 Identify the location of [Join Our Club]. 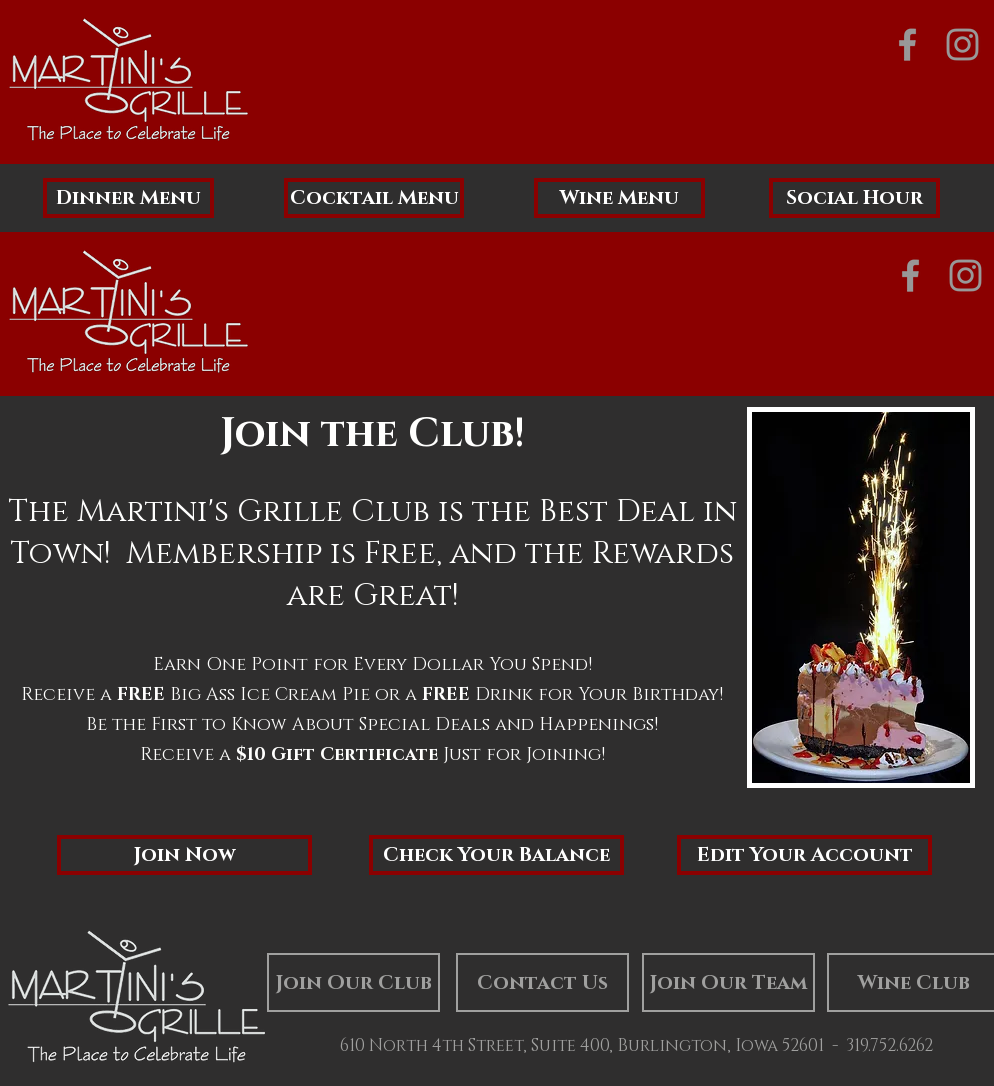
(353, 982).